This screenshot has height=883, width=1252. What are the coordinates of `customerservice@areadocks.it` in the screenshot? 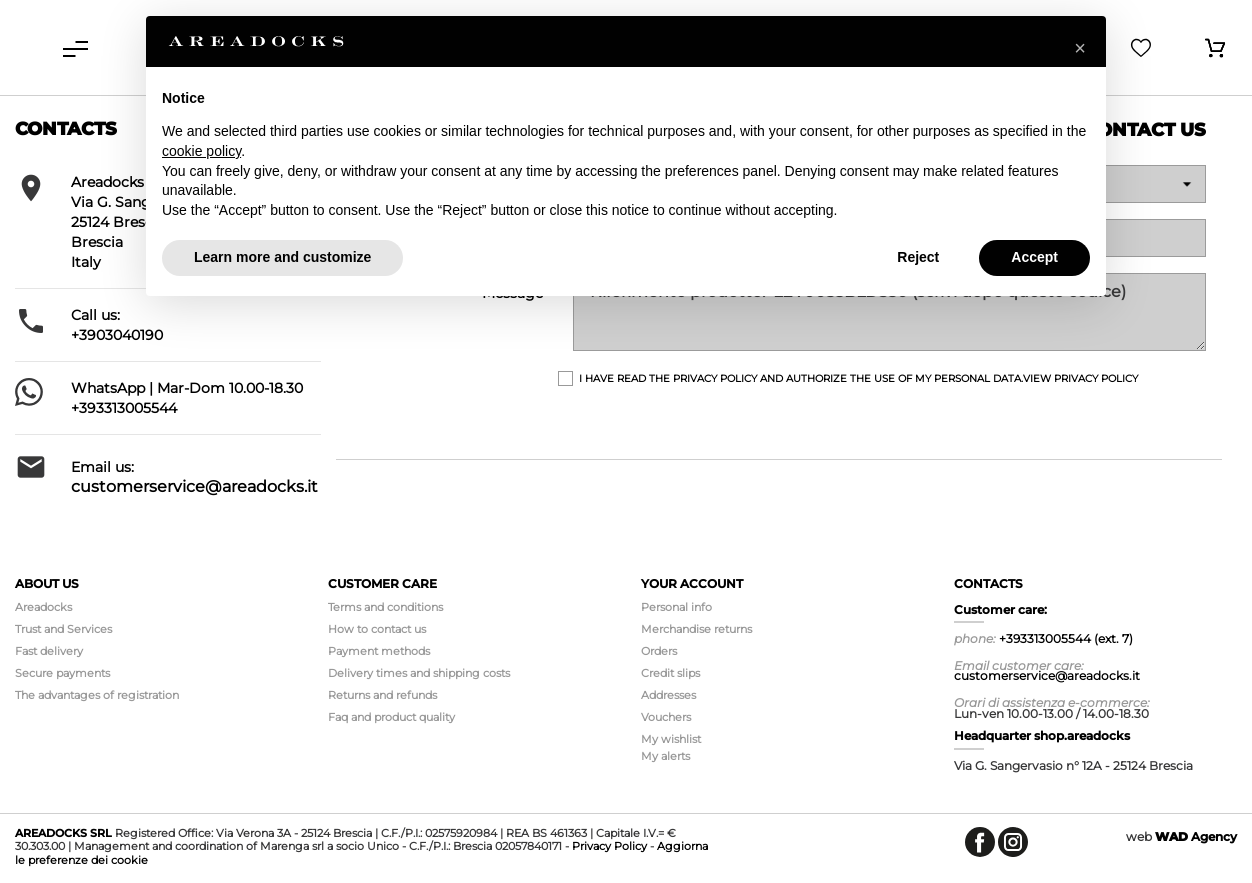 It's located at (194, 486).